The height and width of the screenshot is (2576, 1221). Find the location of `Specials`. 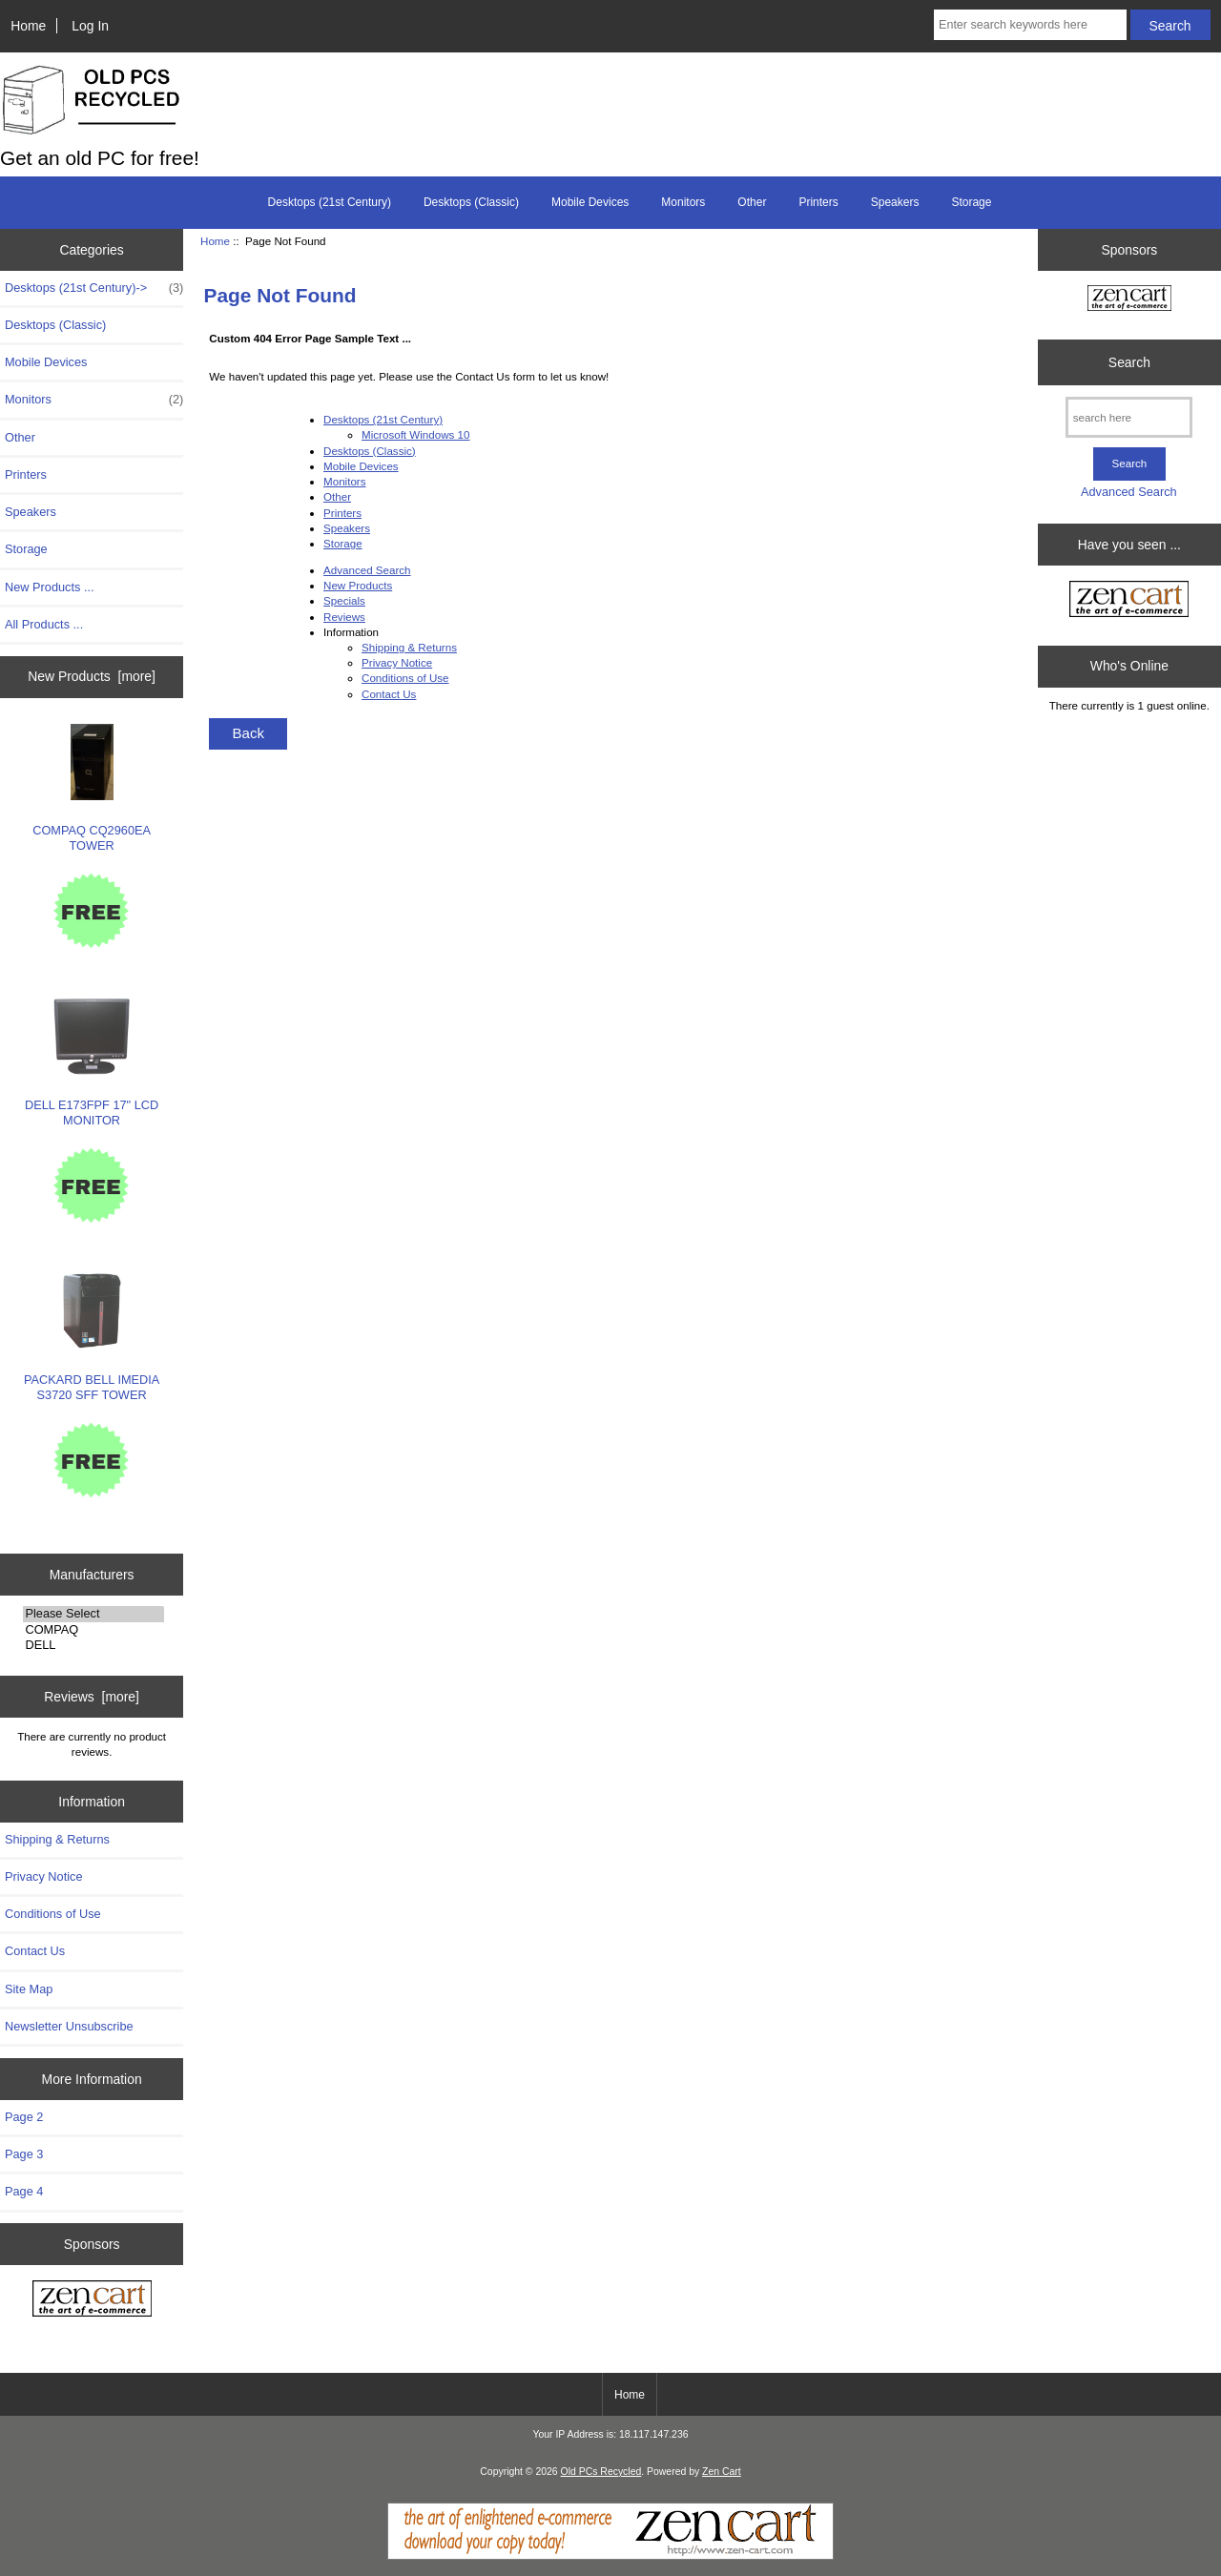

Specials is located at coordinates (344, 600).